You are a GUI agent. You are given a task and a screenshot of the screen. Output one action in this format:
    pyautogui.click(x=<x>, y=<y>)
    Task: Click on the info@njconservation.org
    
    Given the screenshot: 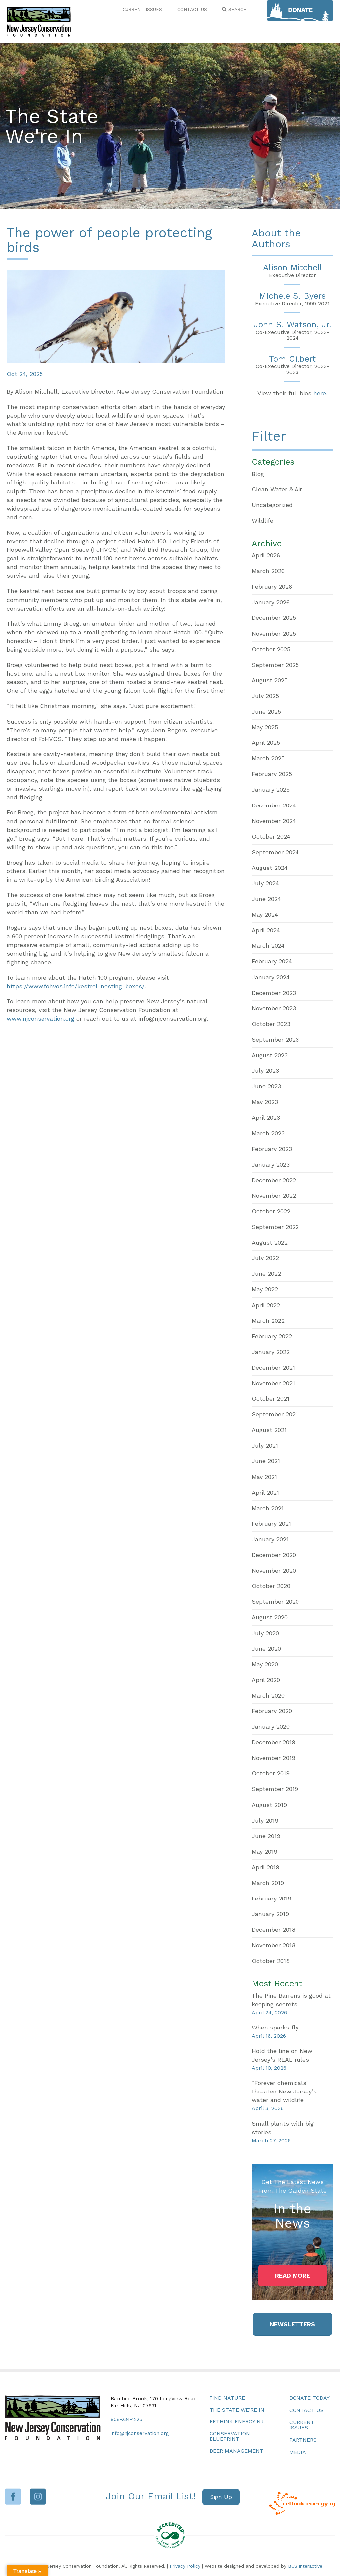 What is the action you would take?
    pyautogui.click(x=140, y=2433)
    